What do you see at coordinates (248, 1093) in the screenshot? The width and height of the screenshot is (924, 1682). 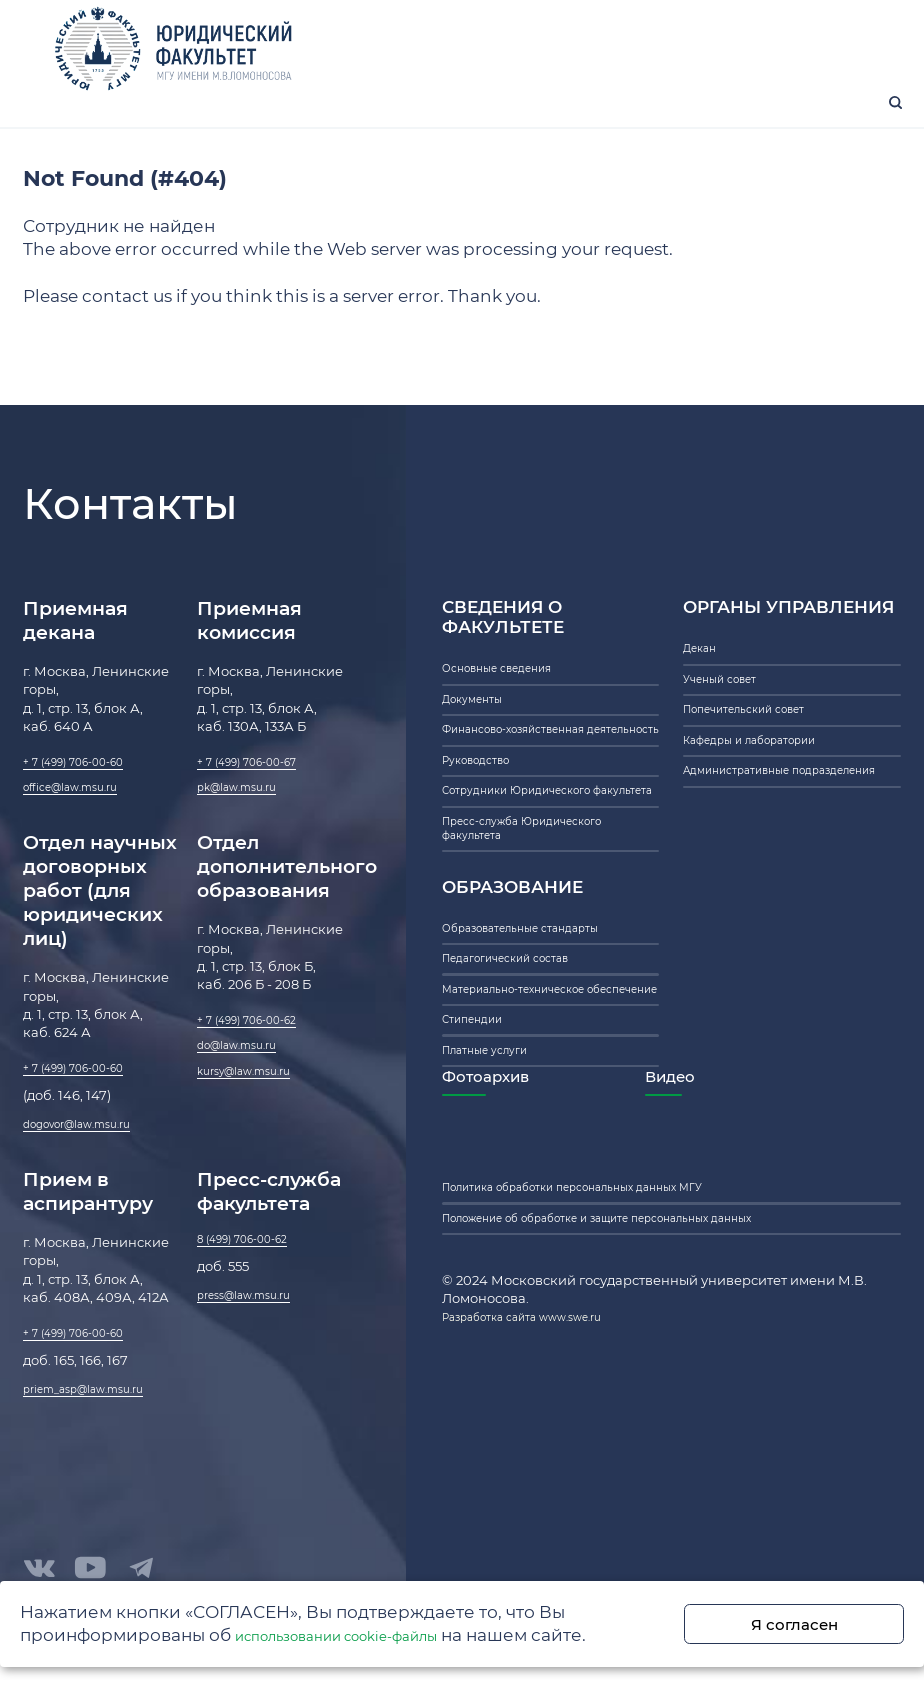 I see `do@law.msu.ru` at bounding box center [248, 1093].